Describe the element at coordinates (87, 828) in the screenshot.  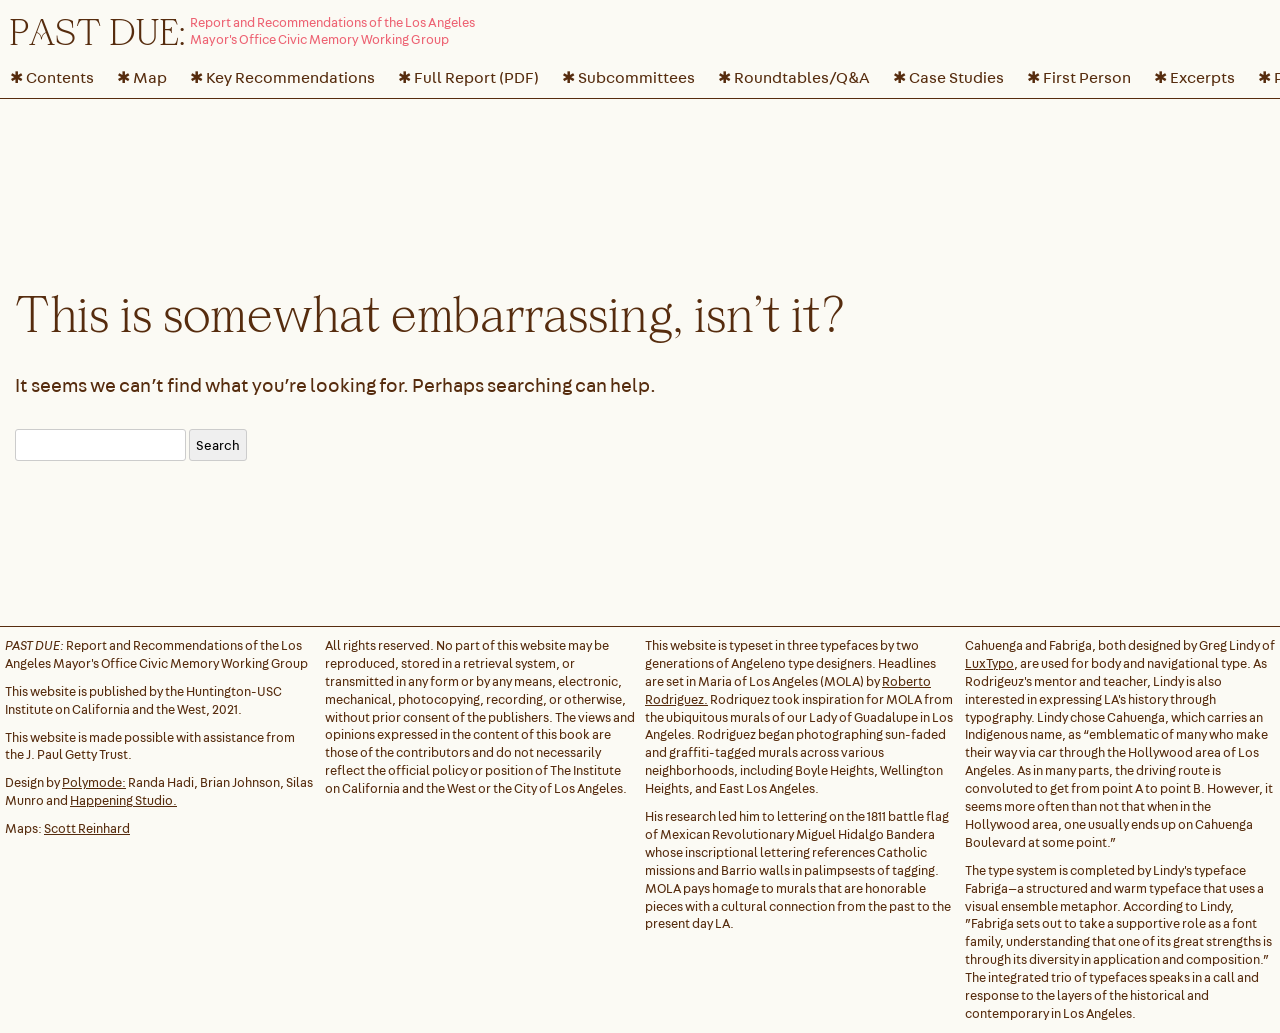
I see `Scott Reinhard` at that location.